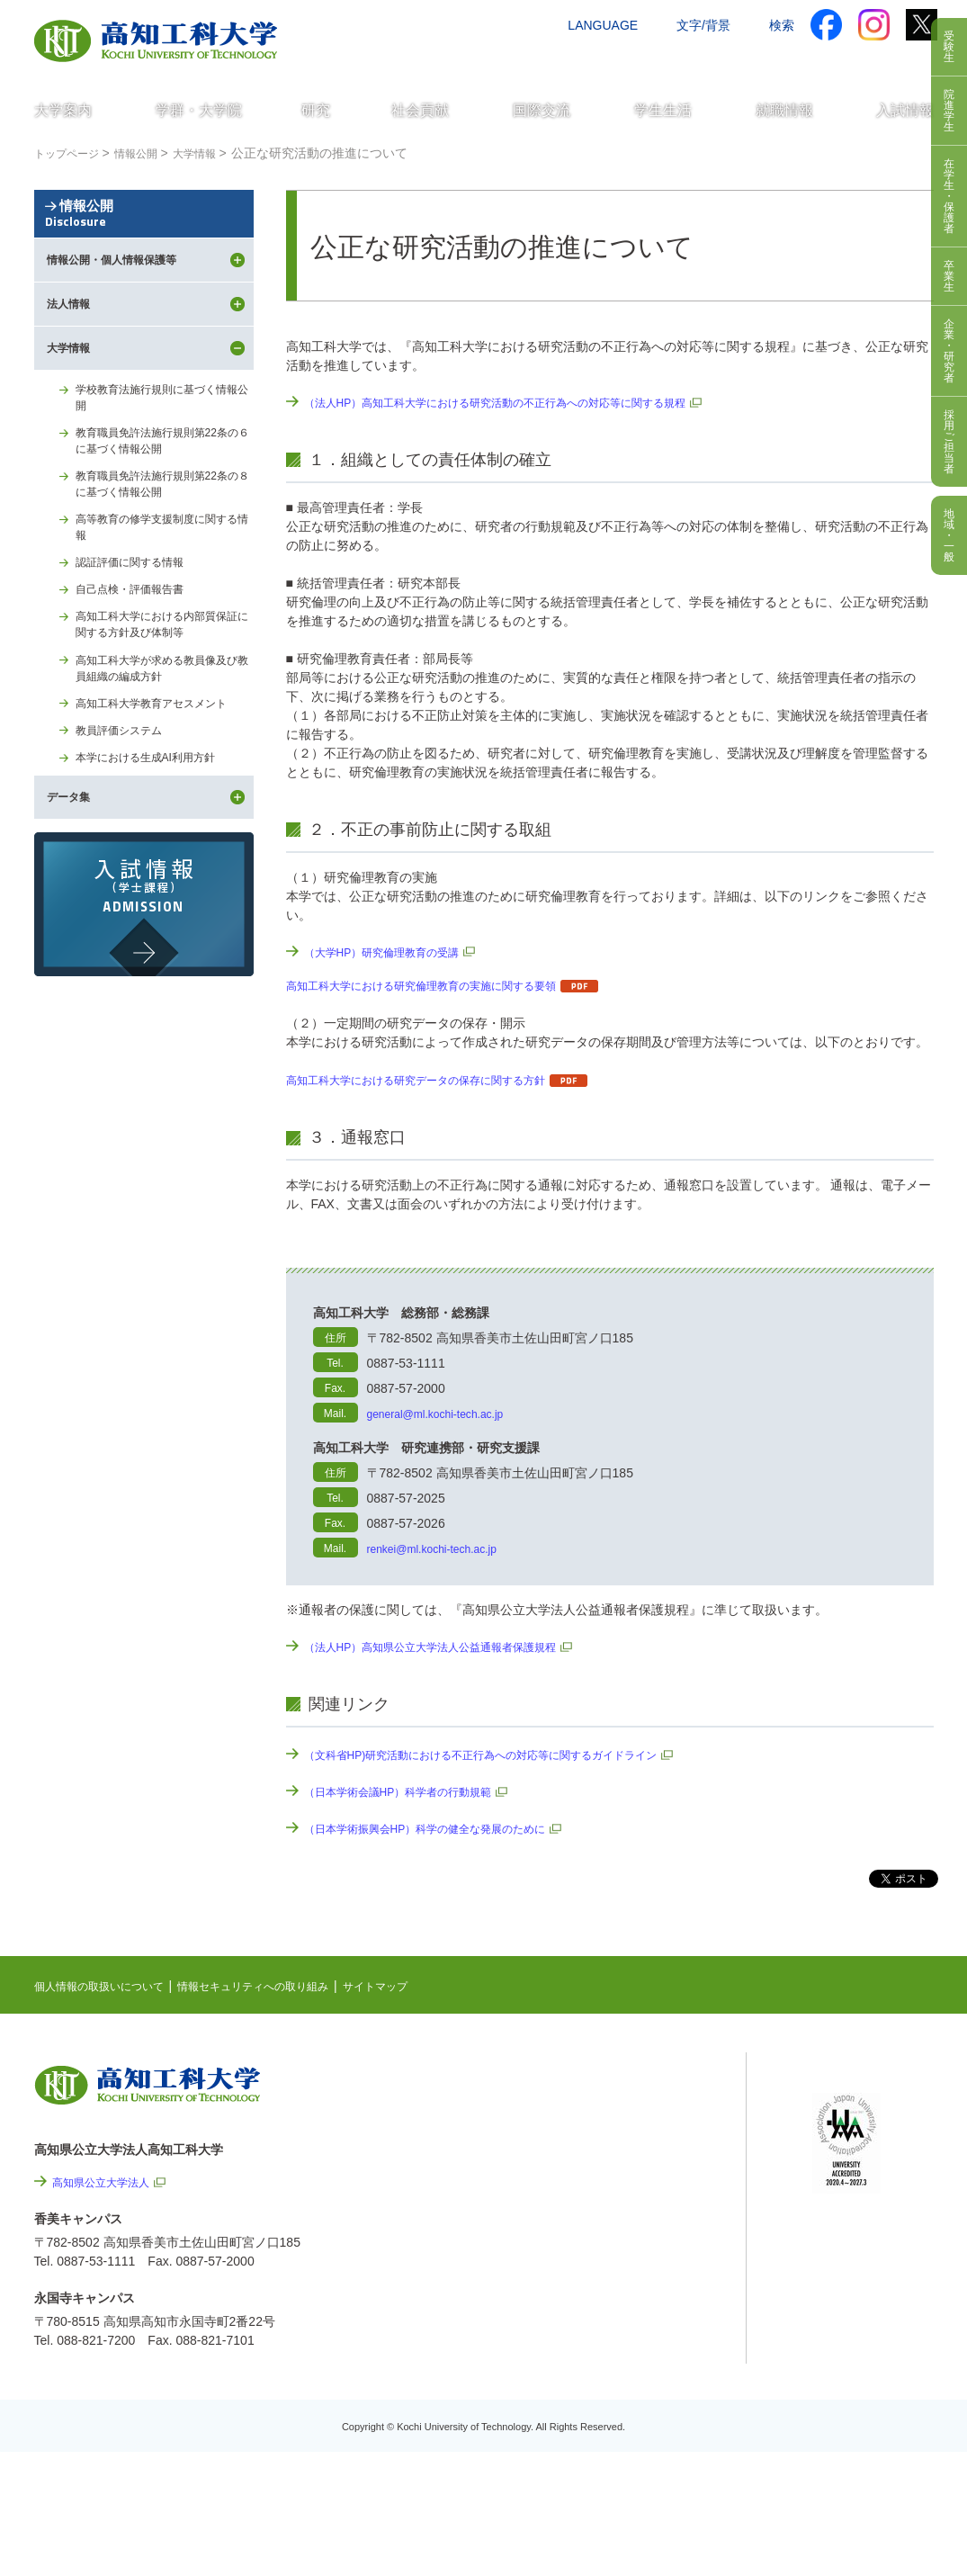 The height and width of the screenshot is (2576, 967). What do you see at coordinates (861, 2130) in the screenshot?
I see `ポータルシステム` at bounding box center [861, 2130].